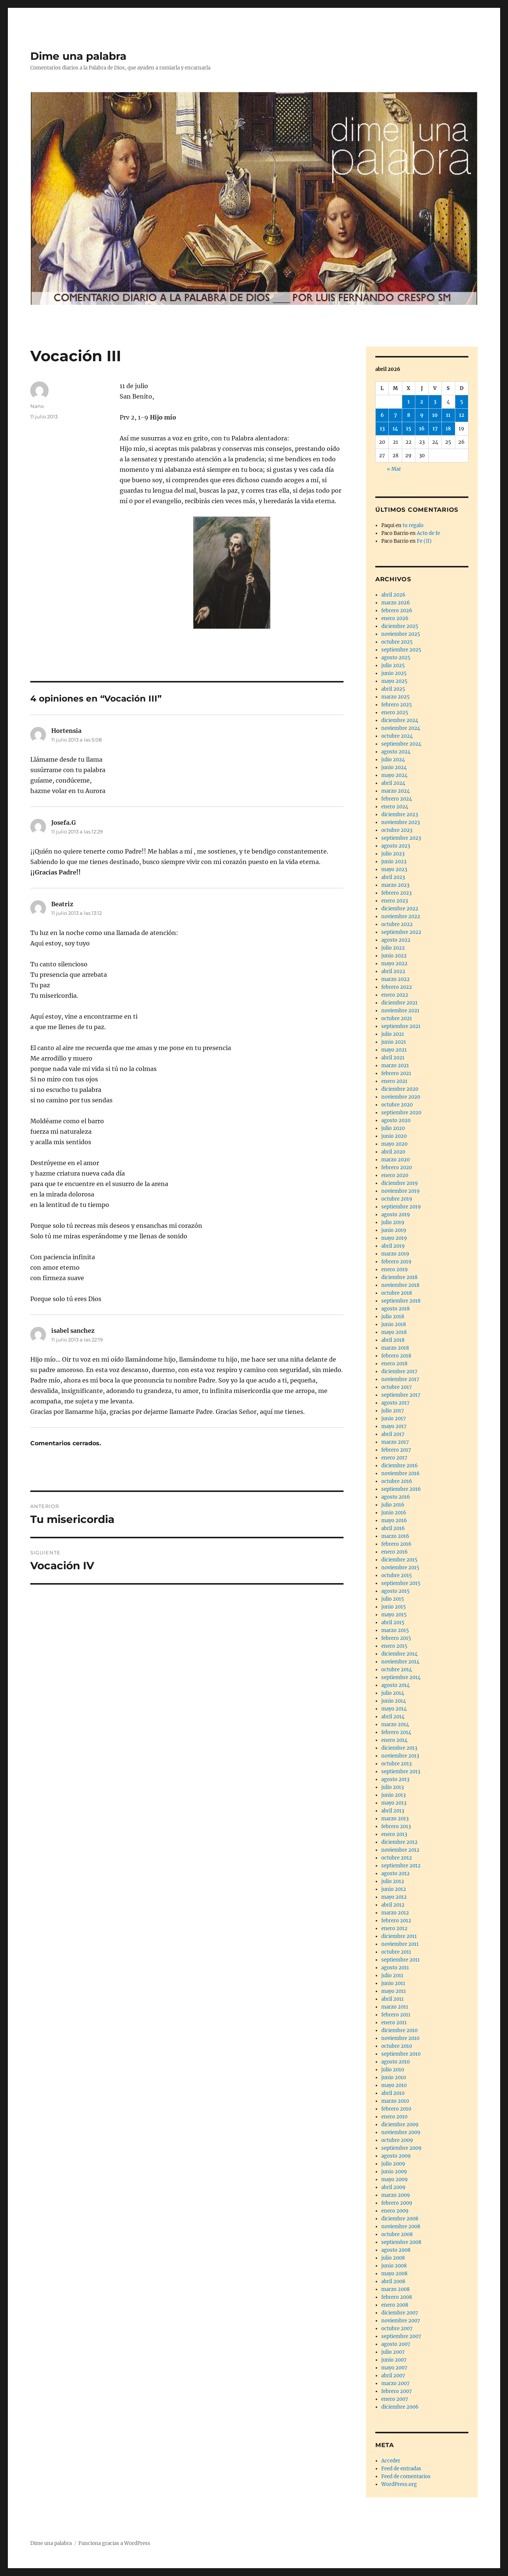 This screenshot has width=508, height=2576. What do you see at coordinates (392, 1340) in the screenshot?
I see `abril 2018` at bounding box center [392, 1340].